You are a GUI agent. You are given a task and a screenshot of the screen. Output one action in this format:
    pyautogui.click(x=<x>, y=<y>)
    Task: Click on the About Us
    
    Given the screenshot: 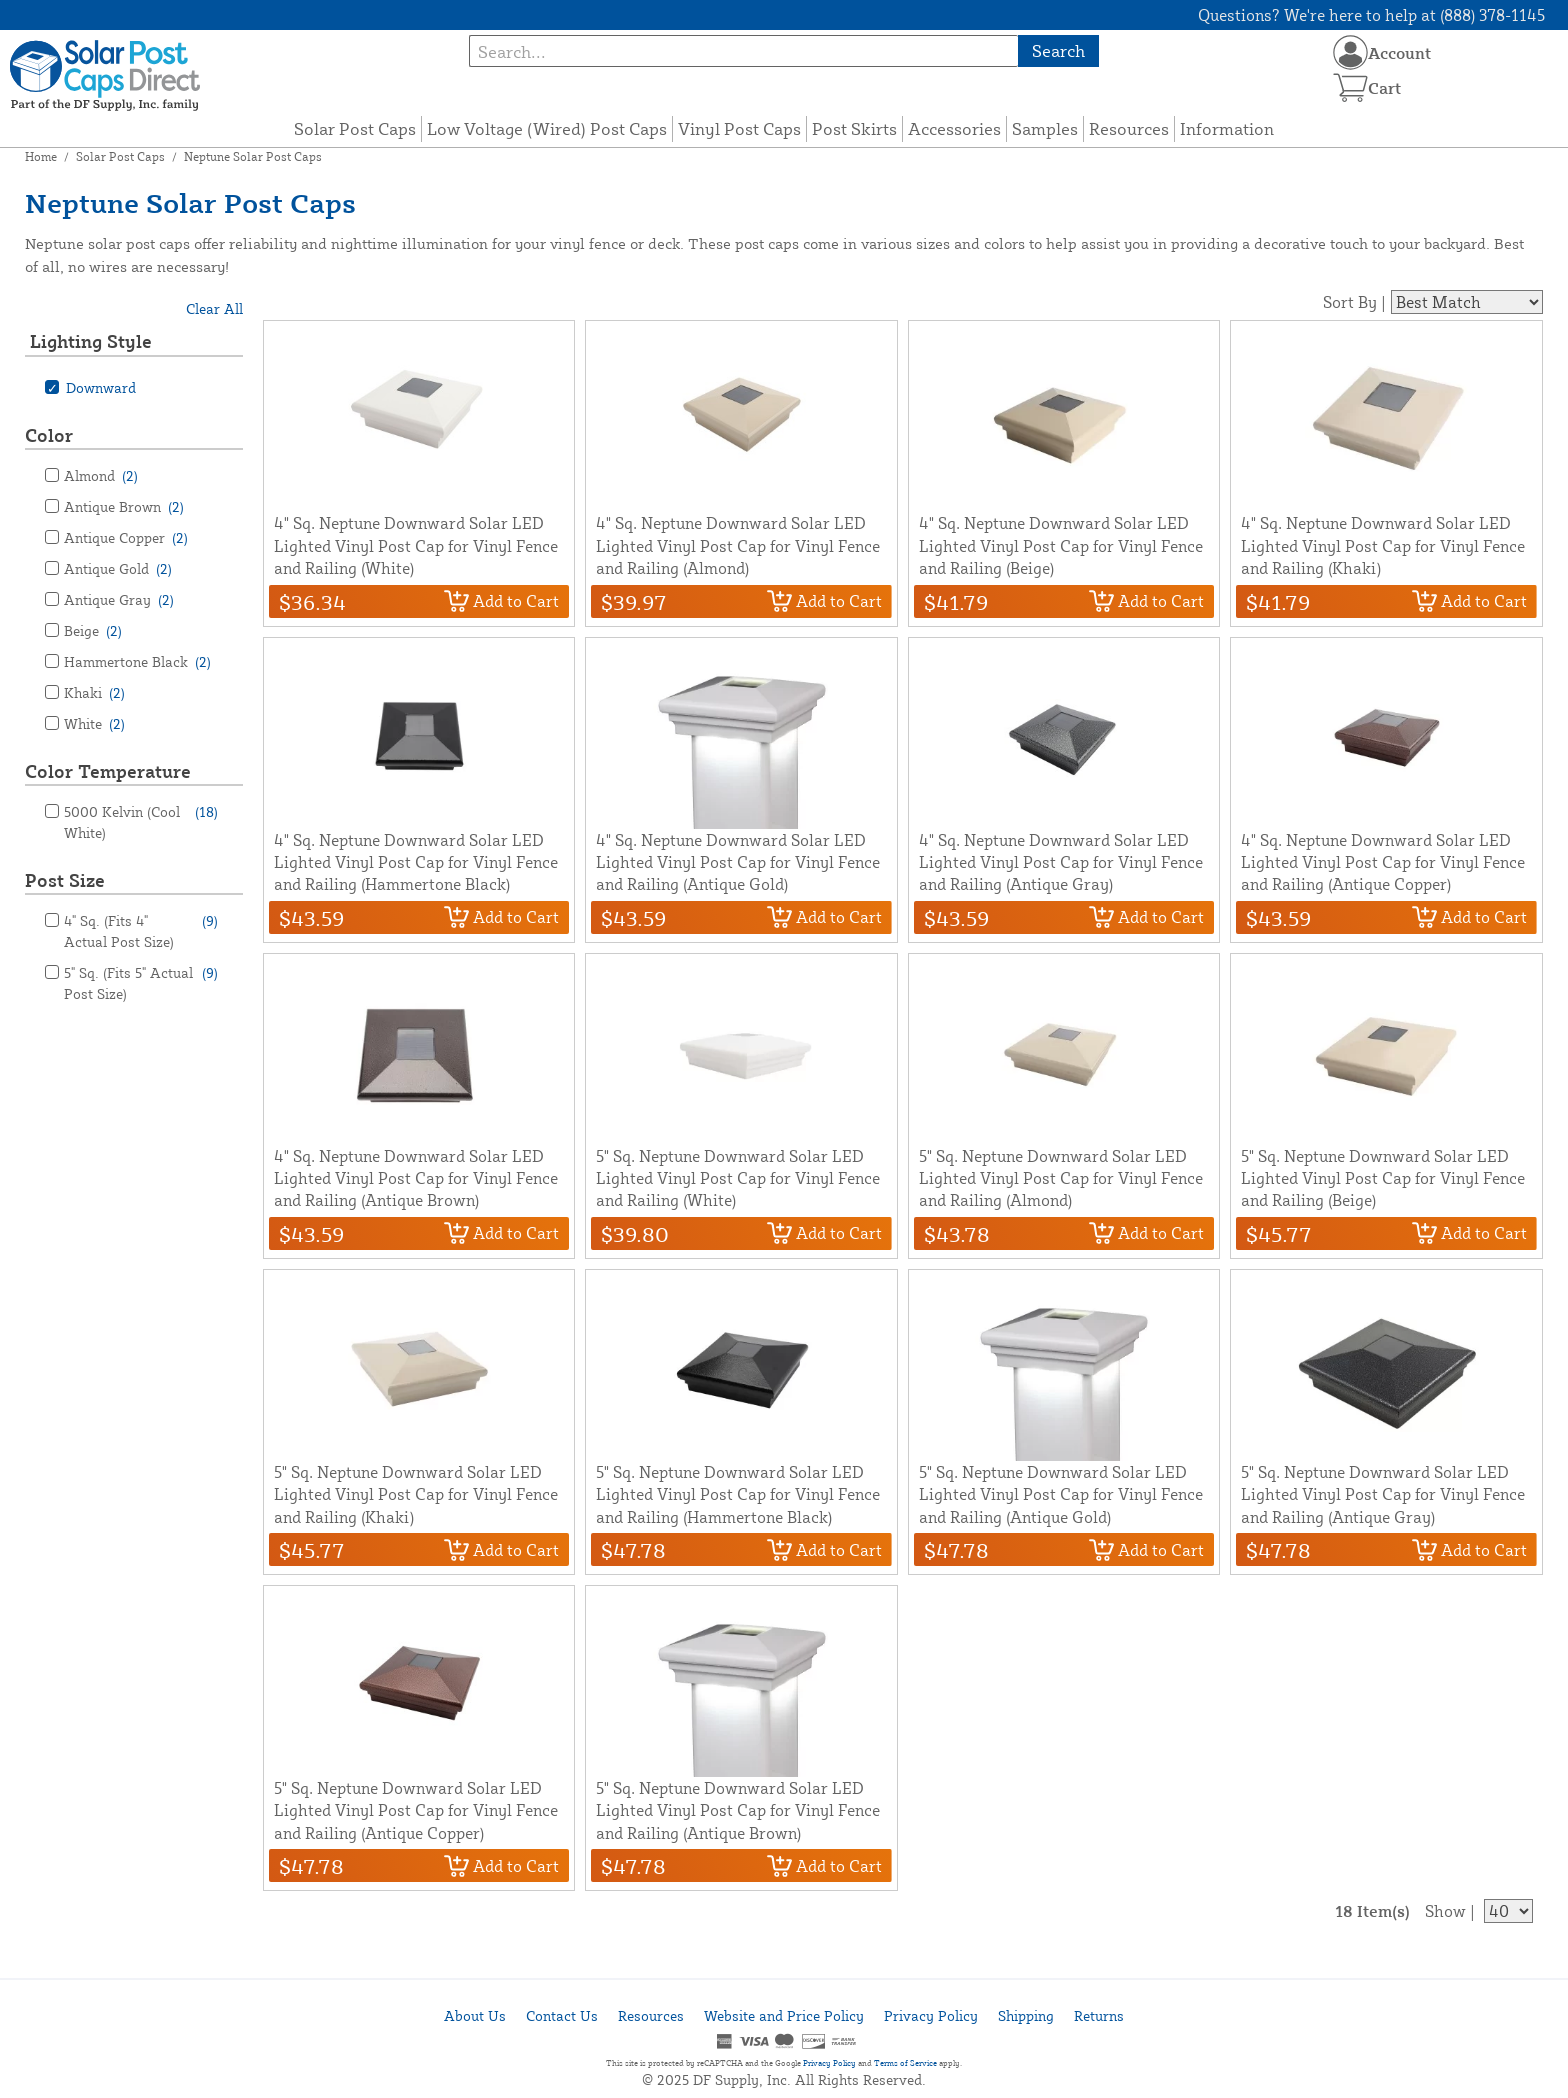 What is the action you would take?
    pyautogui.click(x=475, y=2015)
    